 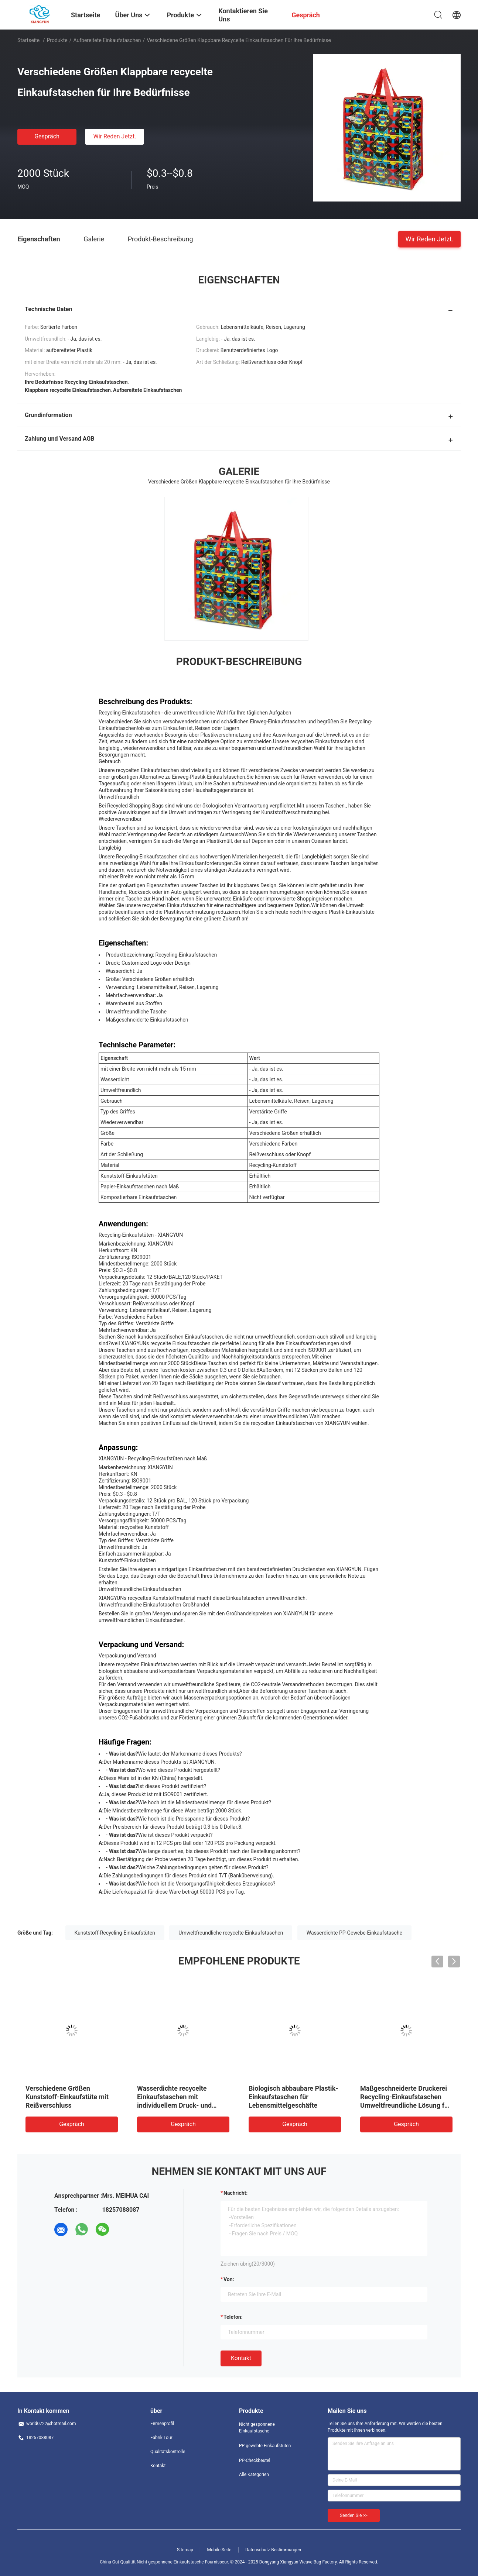 What do you see at coordinates (219, 2549) in the screenshot?
I see `Mobile Seite` at bounding box center [219, 2549].